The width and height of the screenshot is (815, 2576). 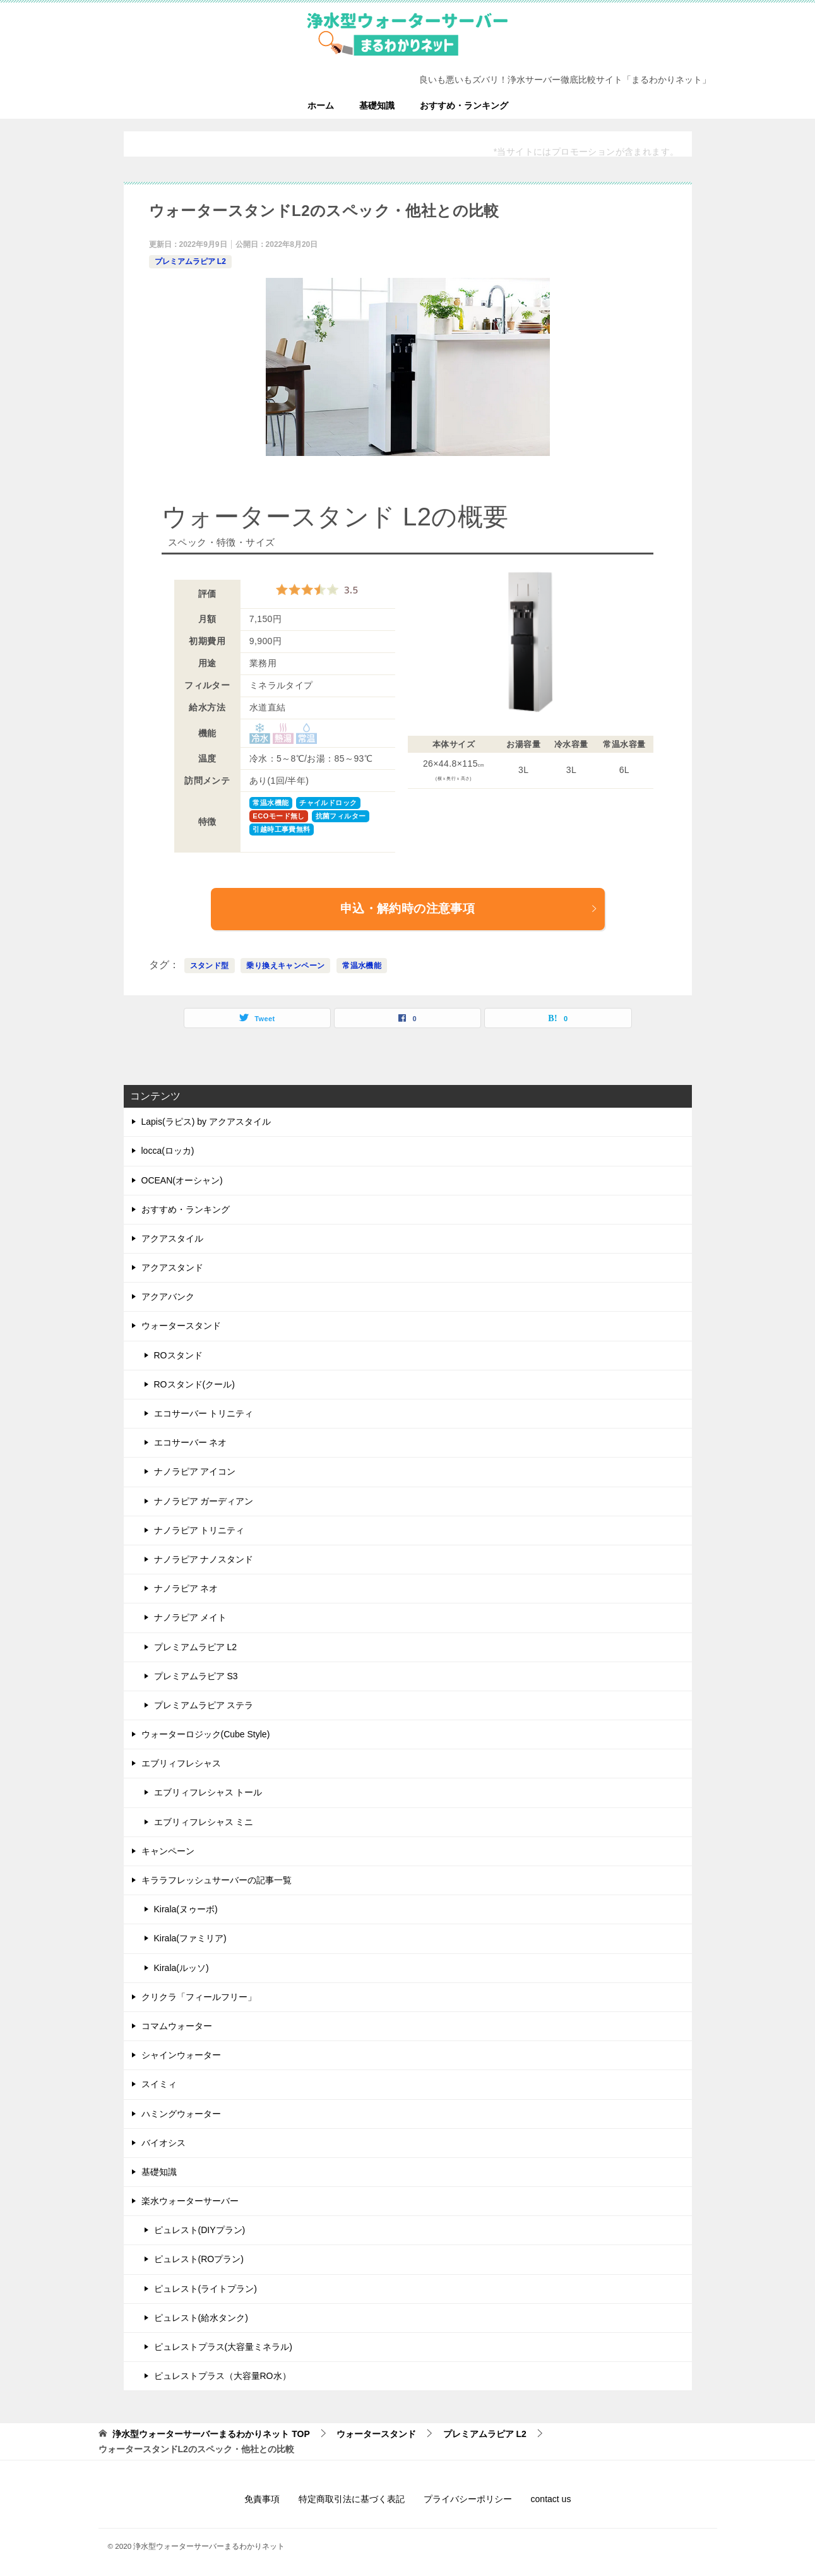 I want to click on ピュレストプラス(大容量ミネラル), so click(x=223, y=2347).